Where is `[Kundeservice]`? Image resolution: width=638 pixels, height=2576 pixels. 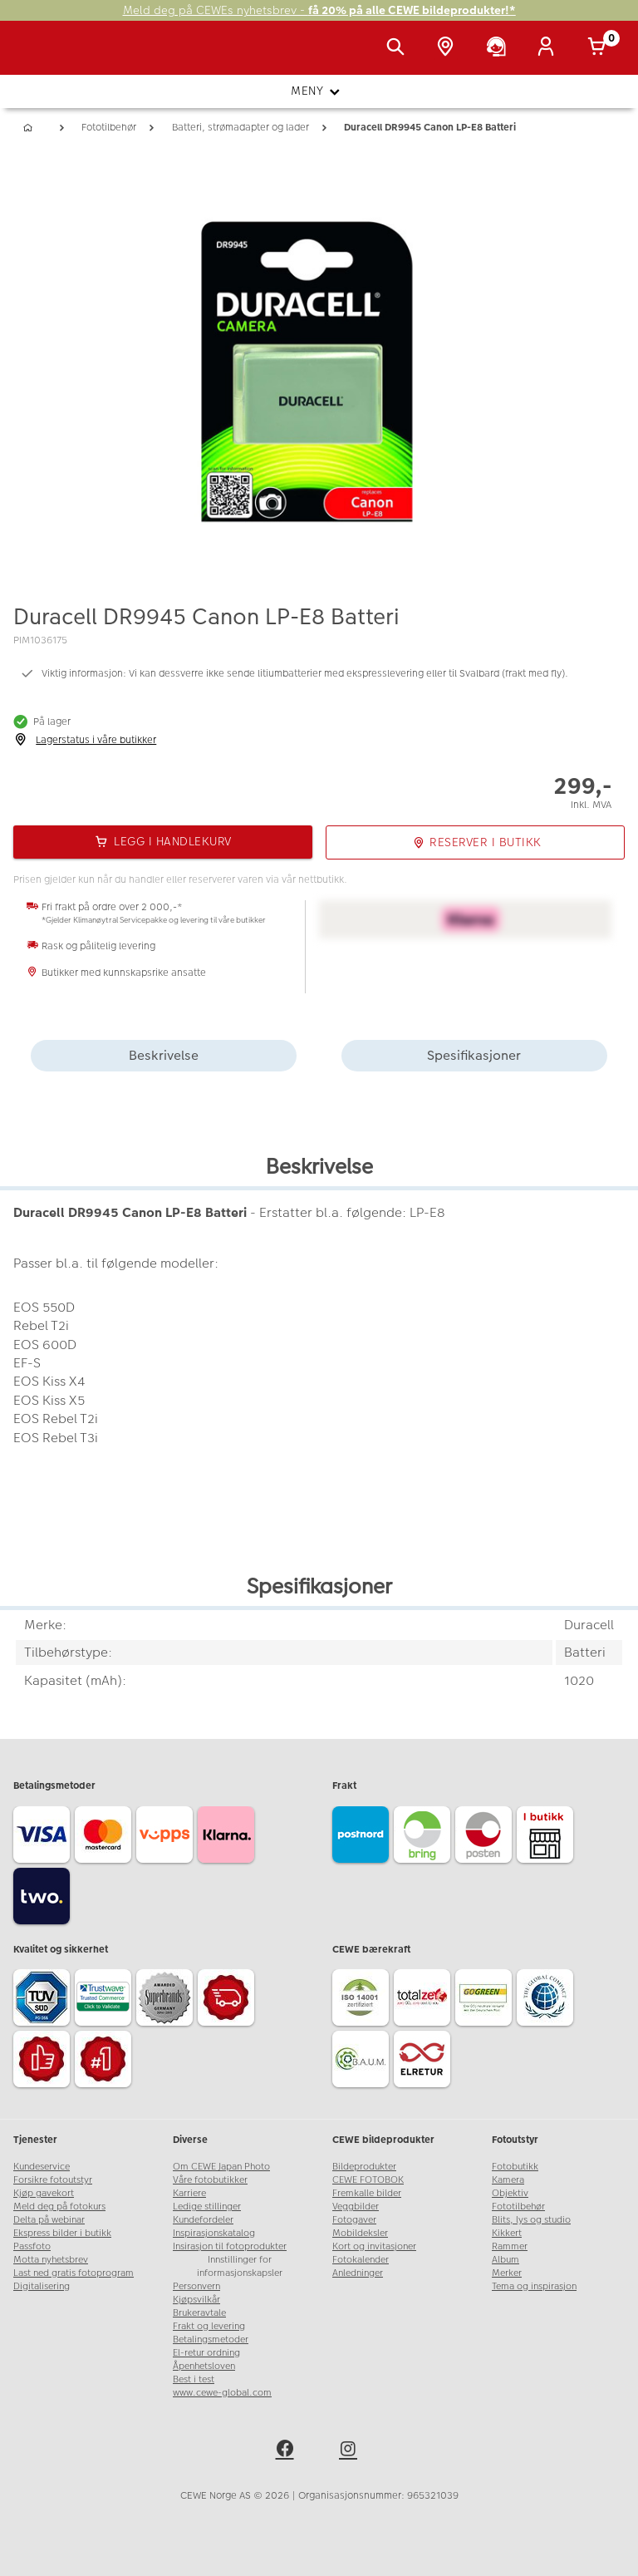 [Kundeservice] is located at coordinates (499, 48).